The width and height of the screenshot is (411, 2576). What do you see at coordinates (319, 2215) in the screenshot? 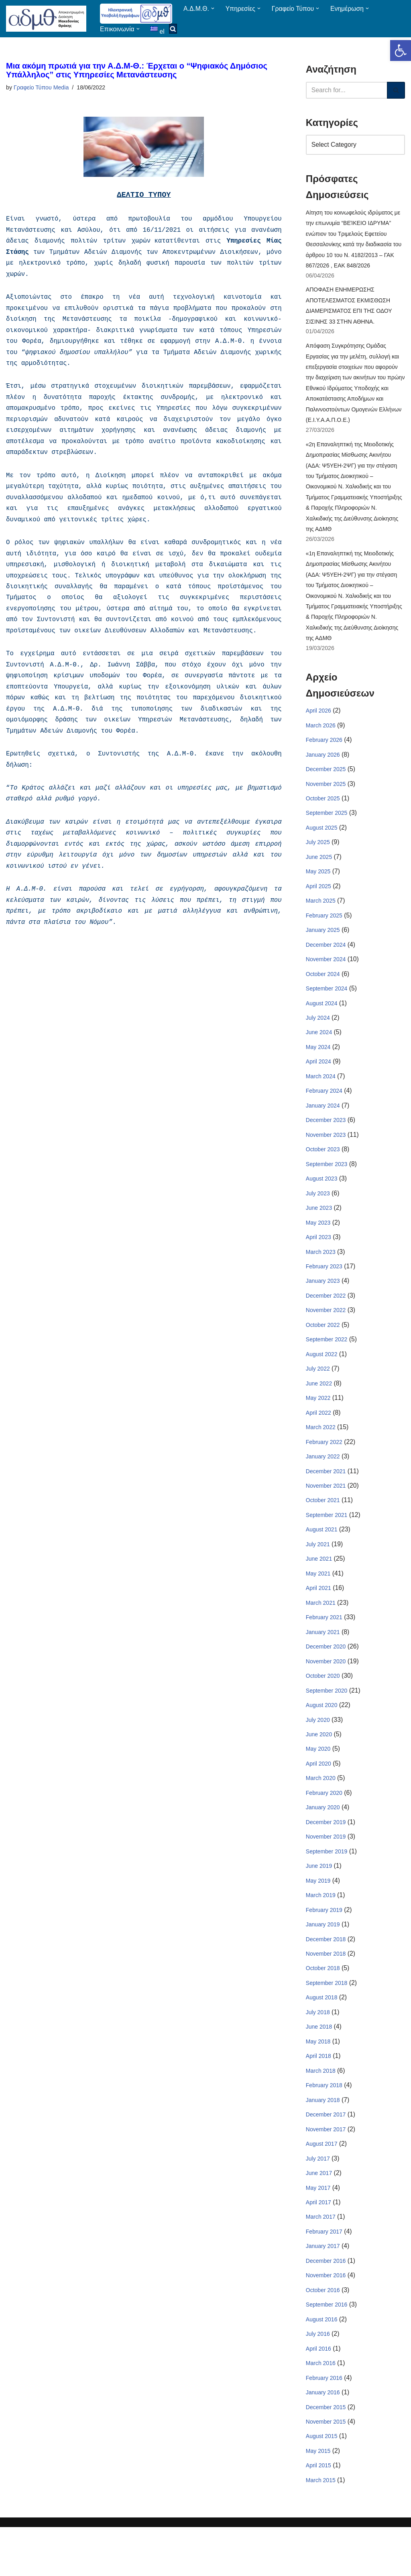
I see `June 2017` at bounding box center [319, 2215].